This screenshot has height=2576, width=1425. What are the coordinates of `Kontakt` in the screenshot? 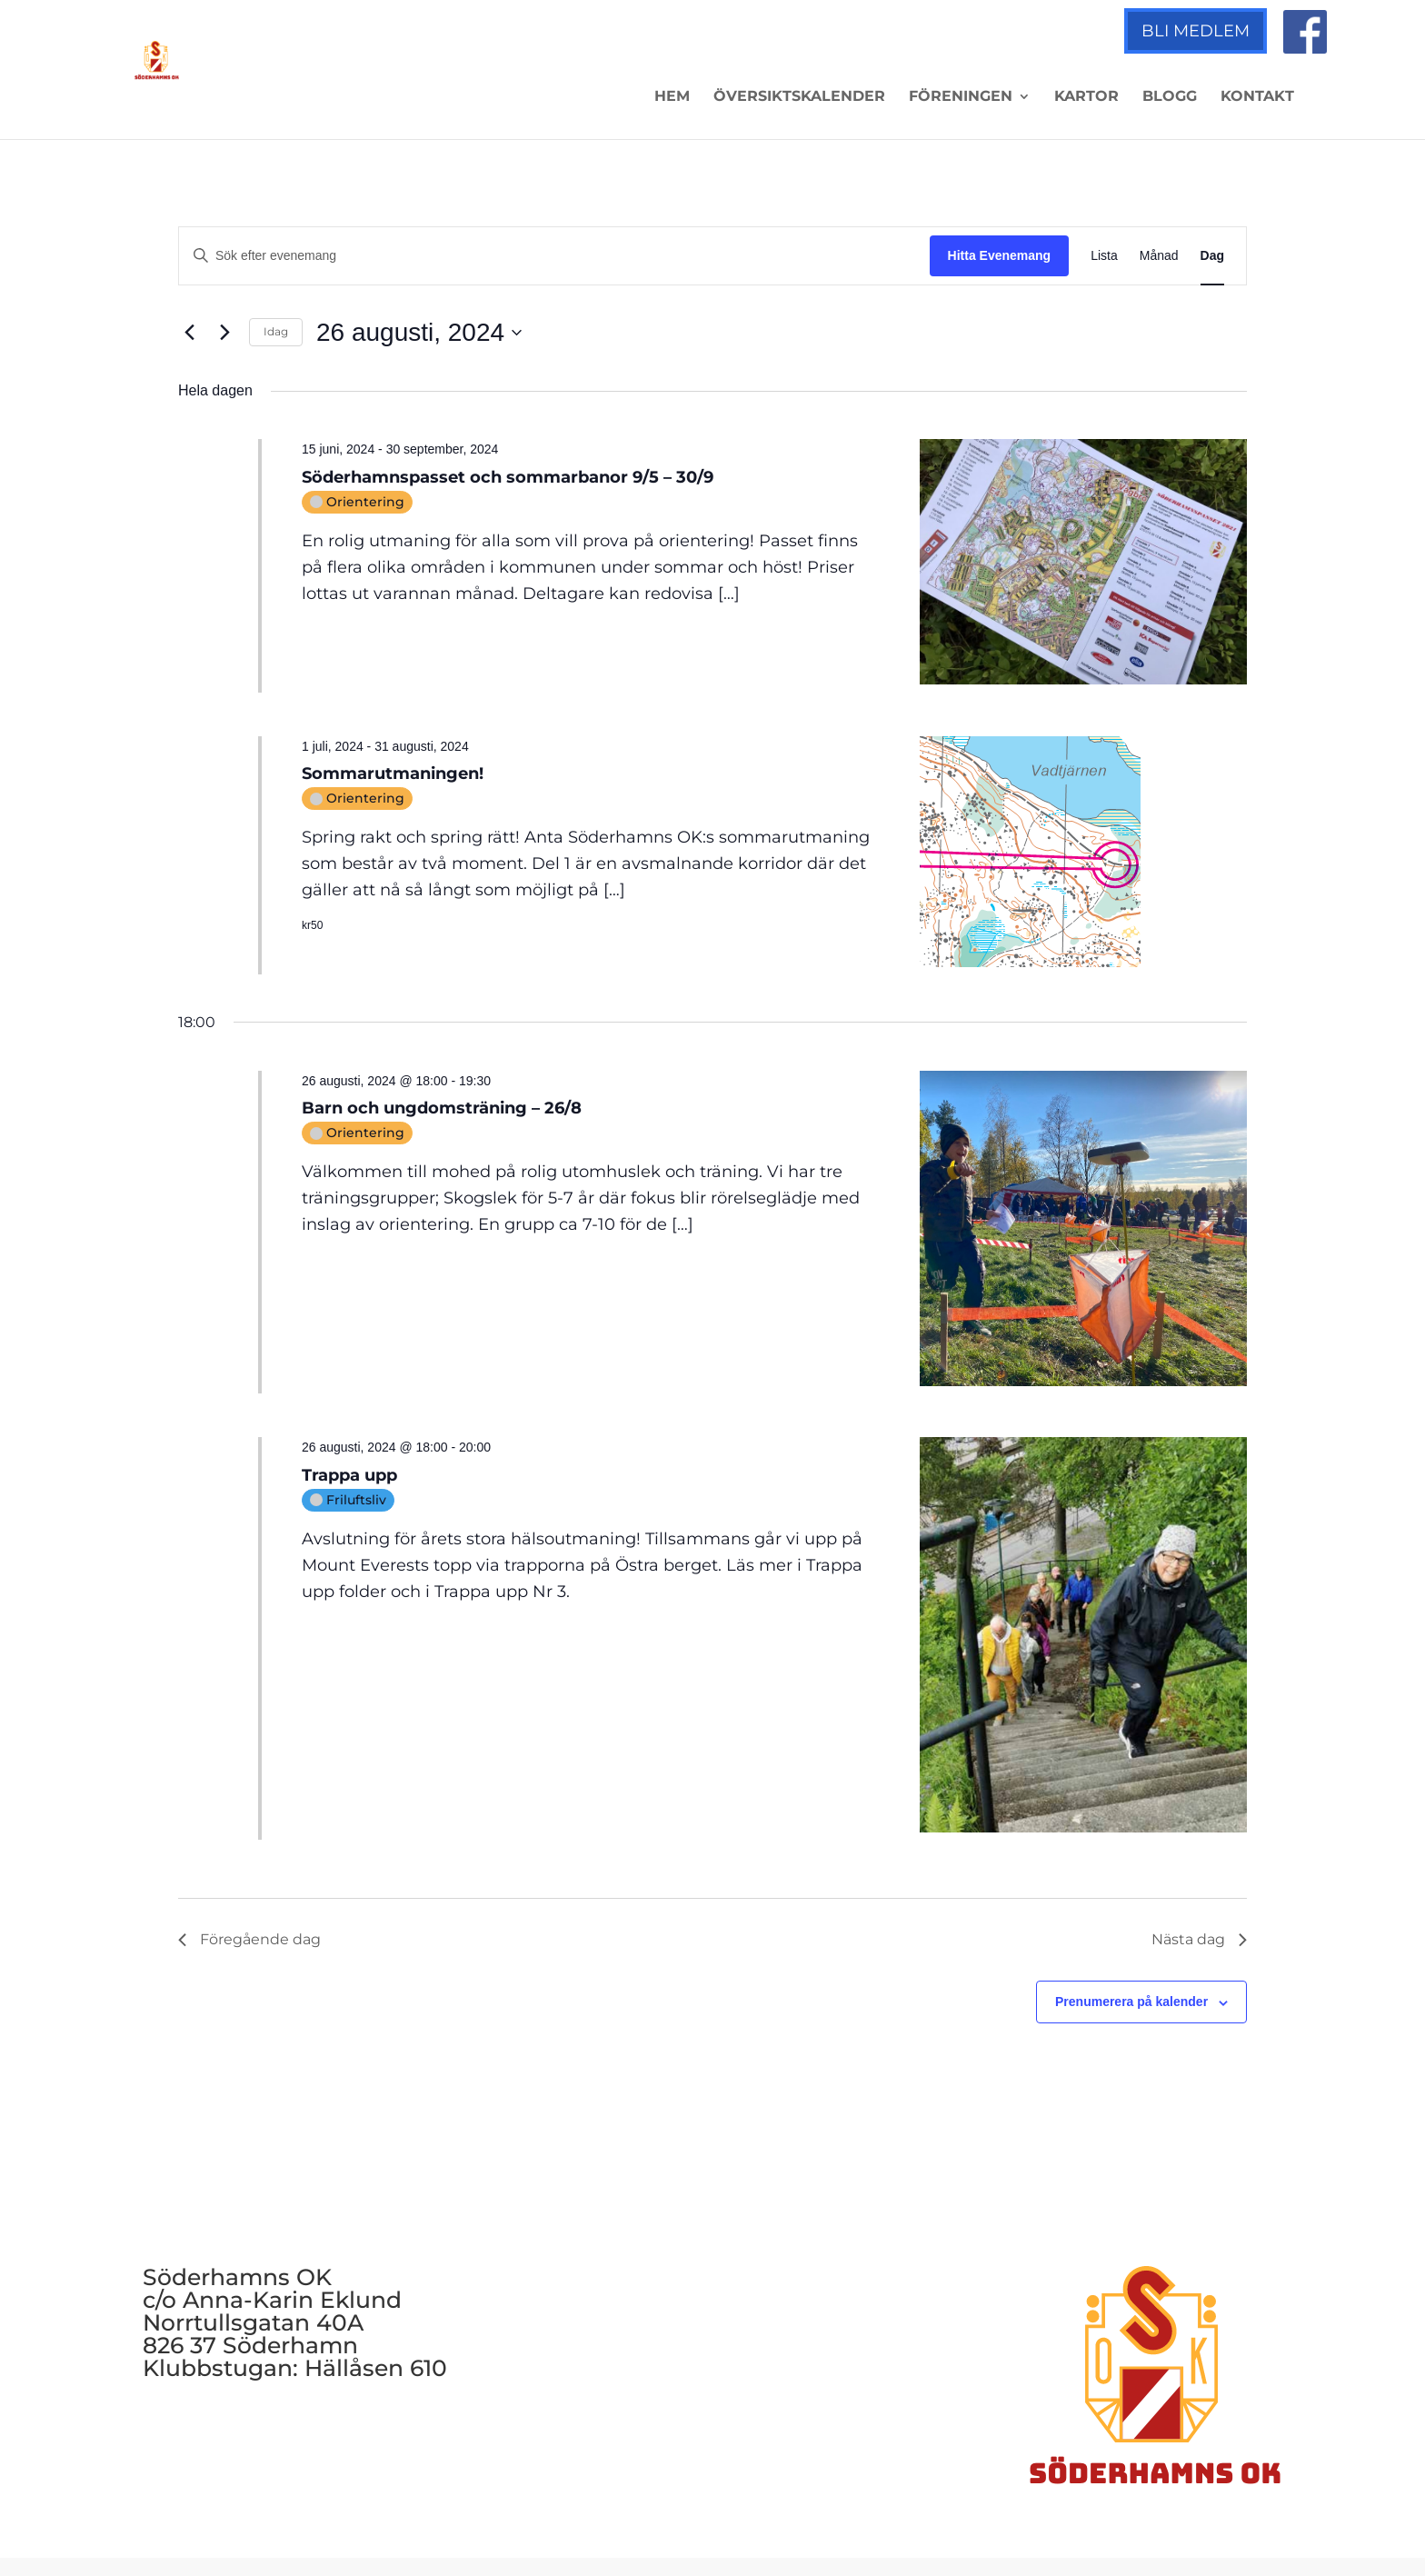 It's located at (1257, 97).